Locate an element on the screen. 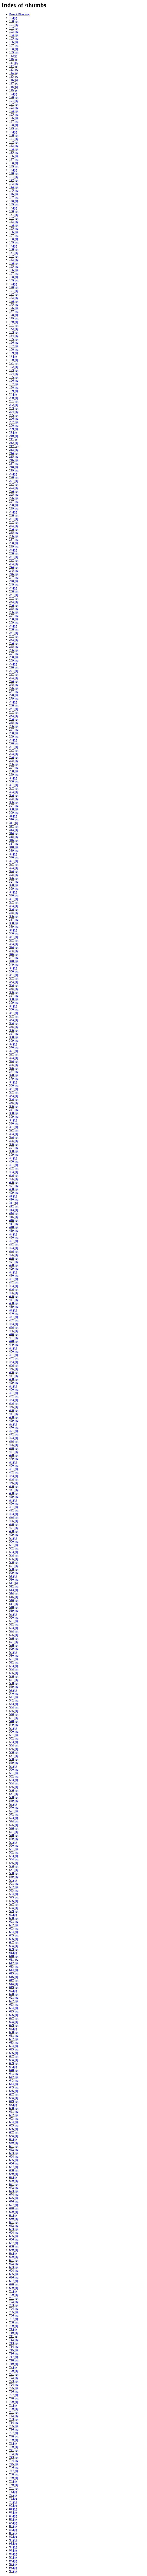  389.jpg is located at coordinates (13, 1116).